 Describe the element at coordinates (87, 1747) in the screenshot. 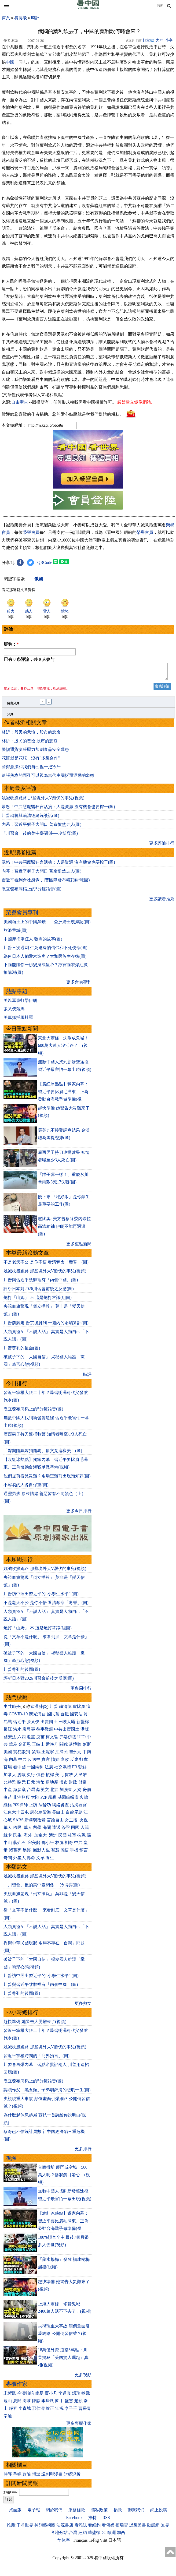

I see `彭斯` at that location.